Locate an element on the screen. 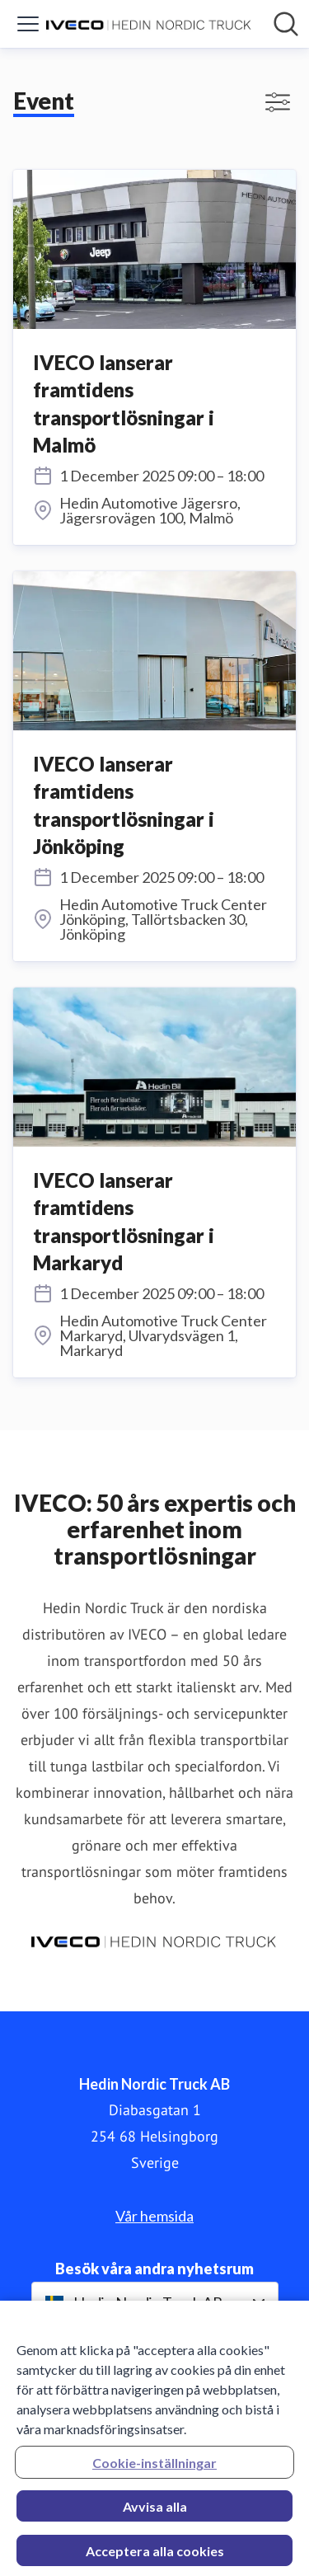  [Hem: Hedin Nordic Truck AB Pressroom] is located at coordinates (149, 24).